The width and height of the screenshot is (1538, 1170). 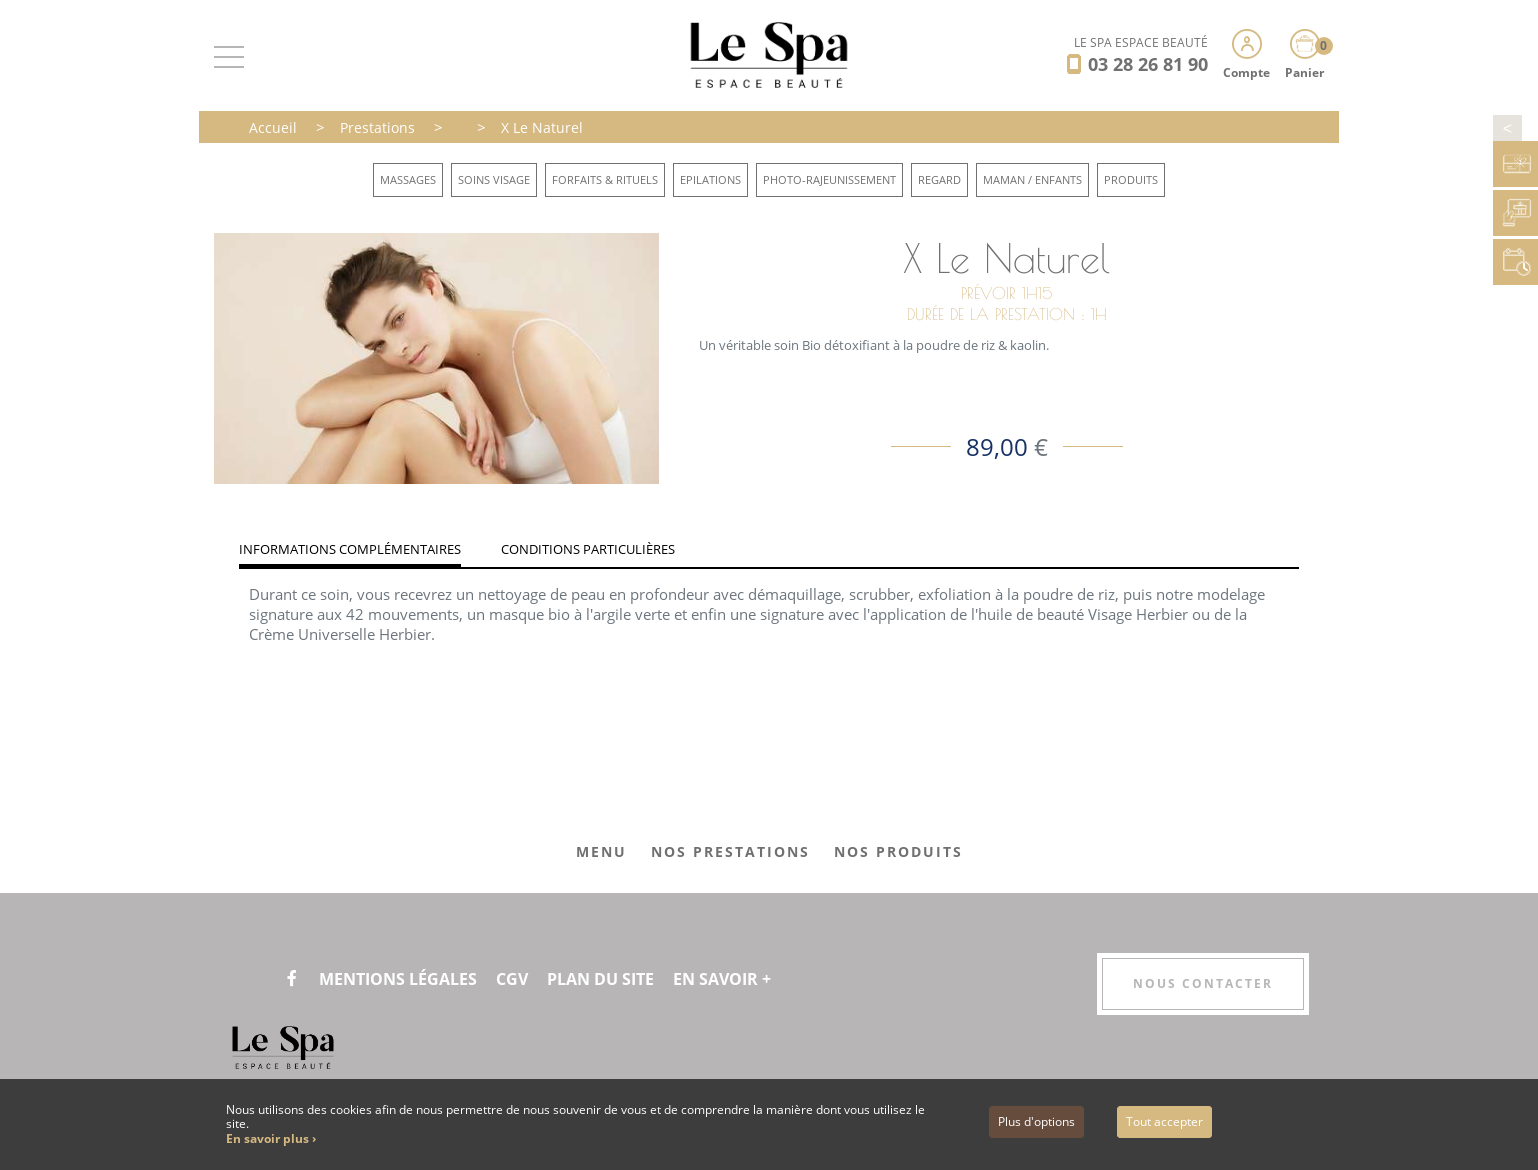 What do you see at coordinates (722, 979) in the screenshot?
I see `En savoir +` at bounding box center [722, 979].